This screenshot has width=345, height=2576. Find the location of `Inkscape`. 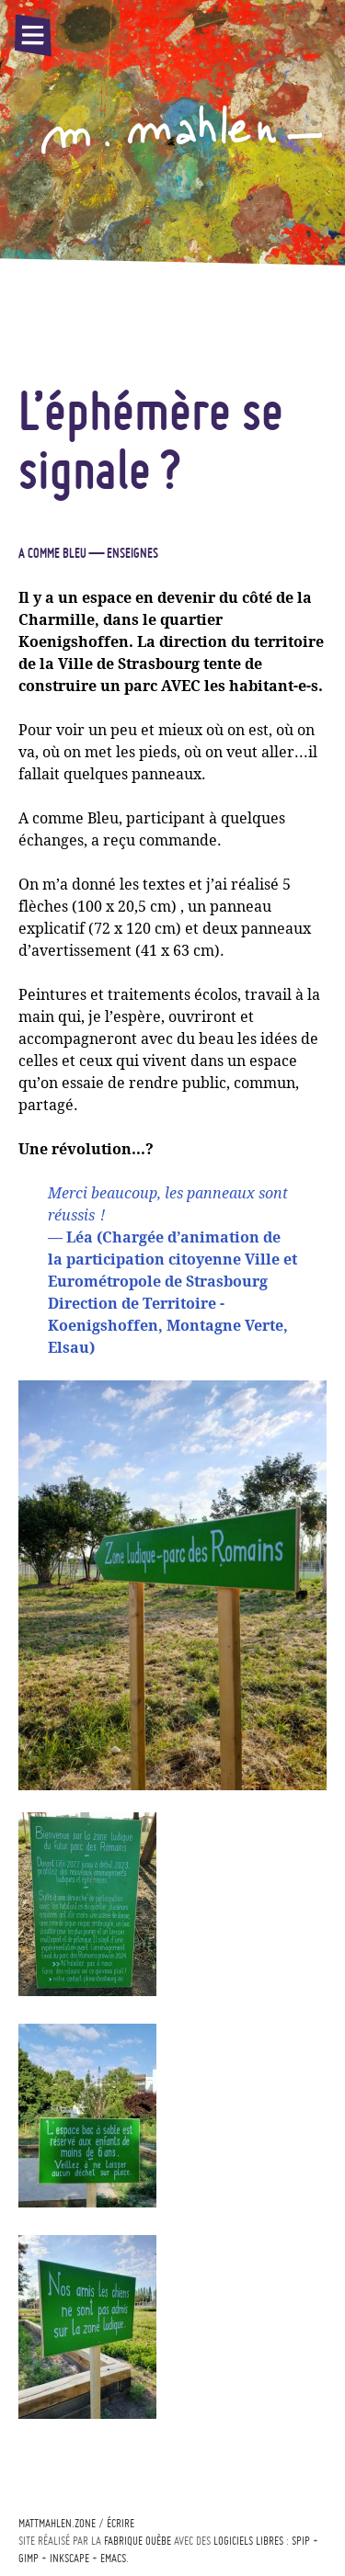

Inkscape is located at coordinates (69, 2558).